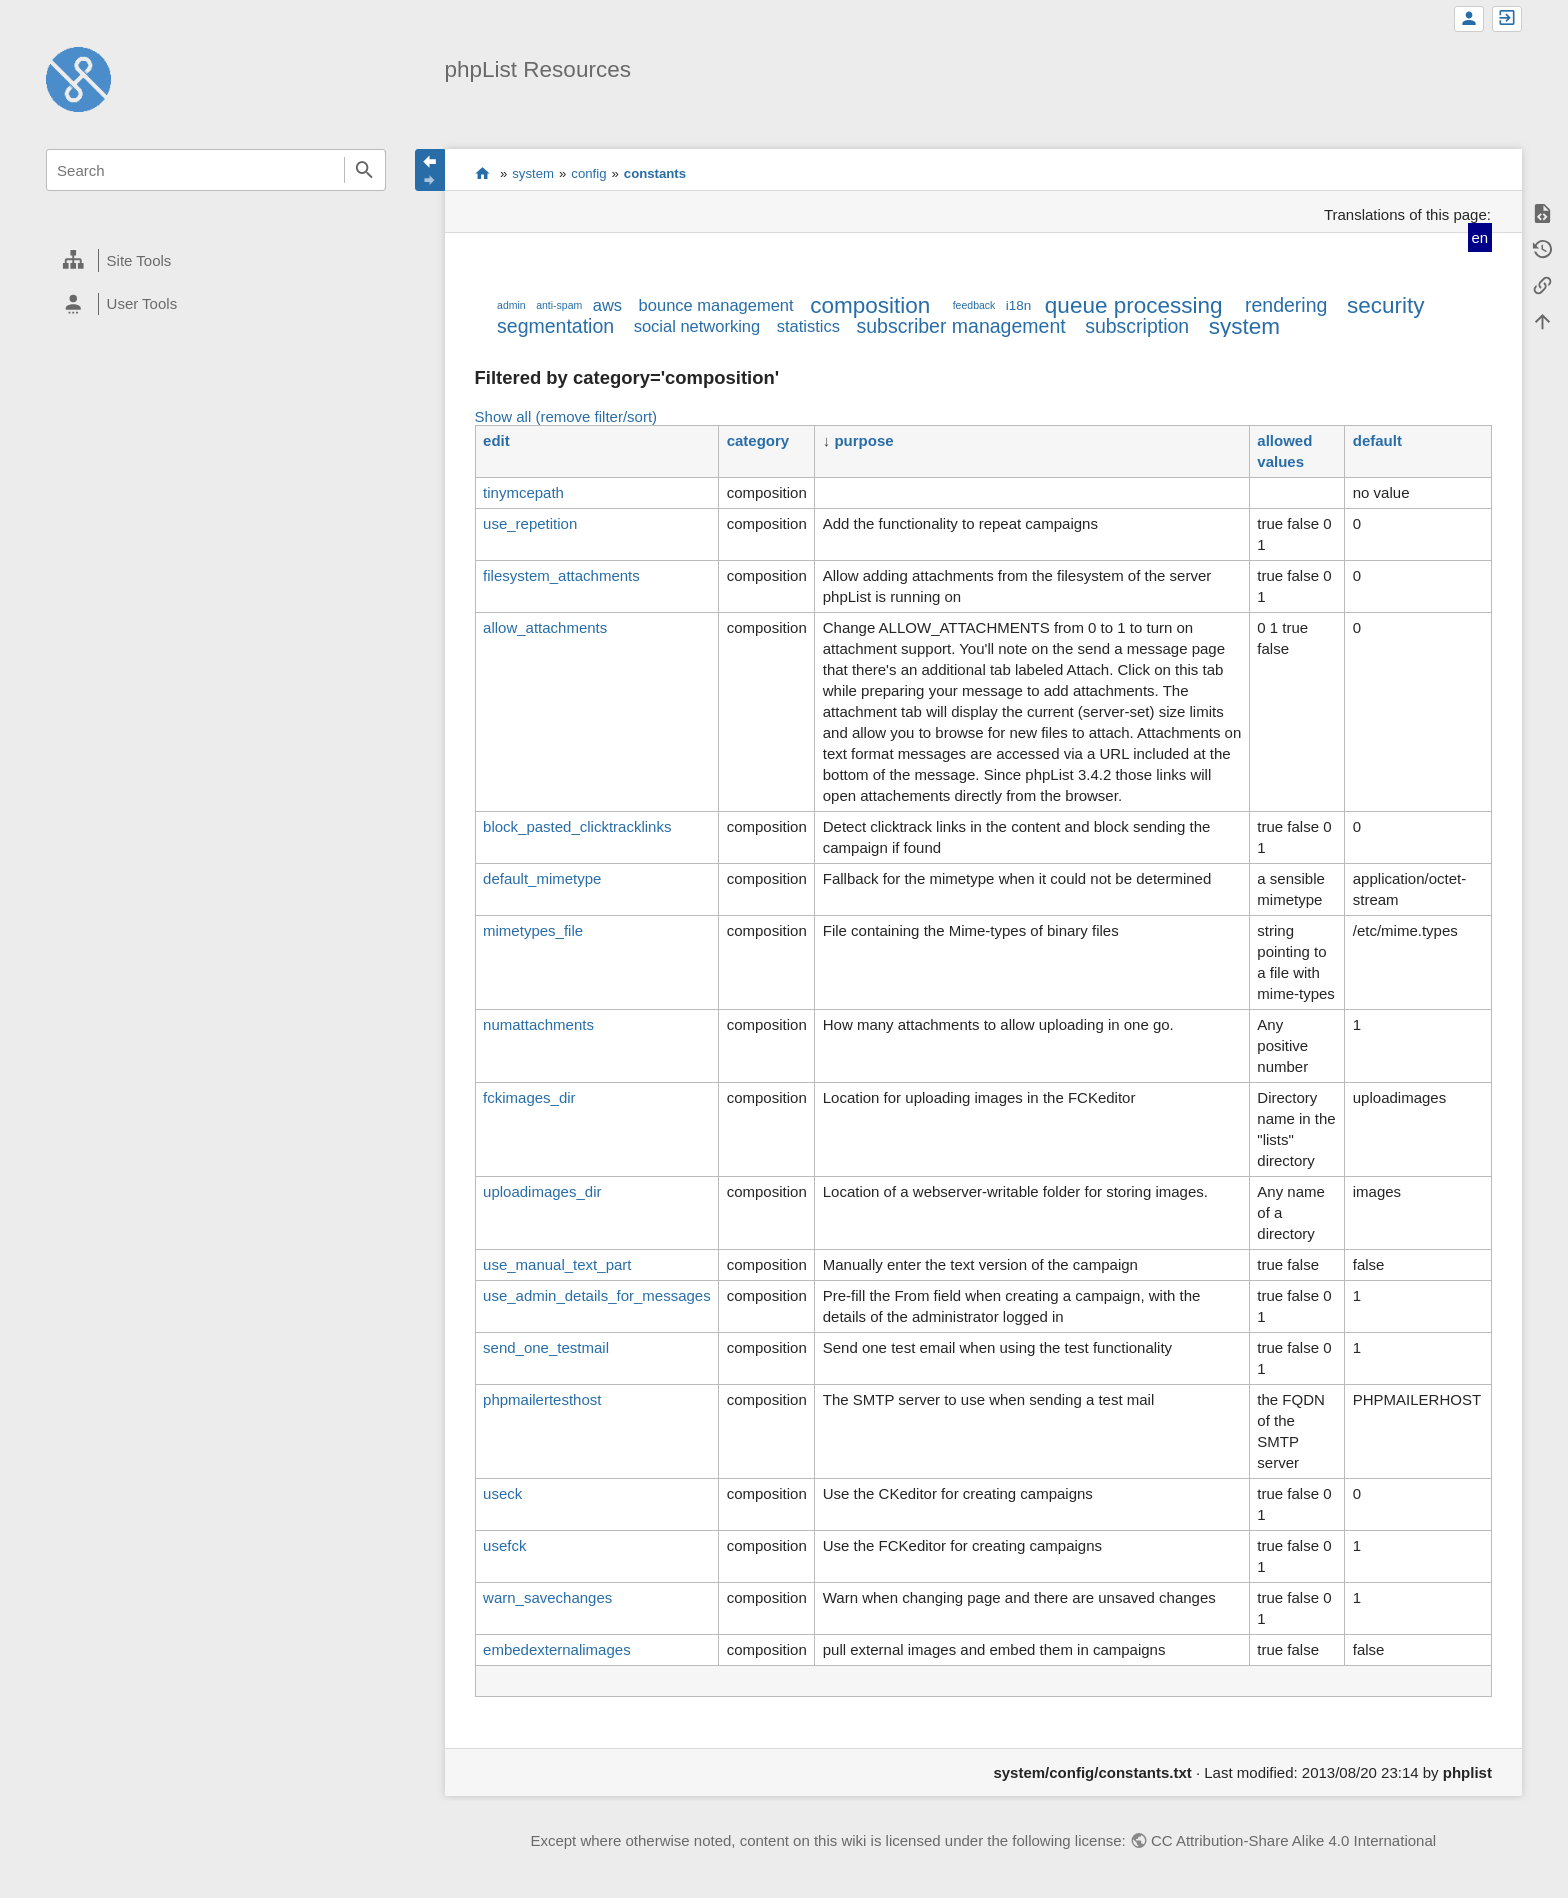  What do you see at coordinates (655, 173) in the screenshot?
I see `constants` at bounding box center [655, 173].